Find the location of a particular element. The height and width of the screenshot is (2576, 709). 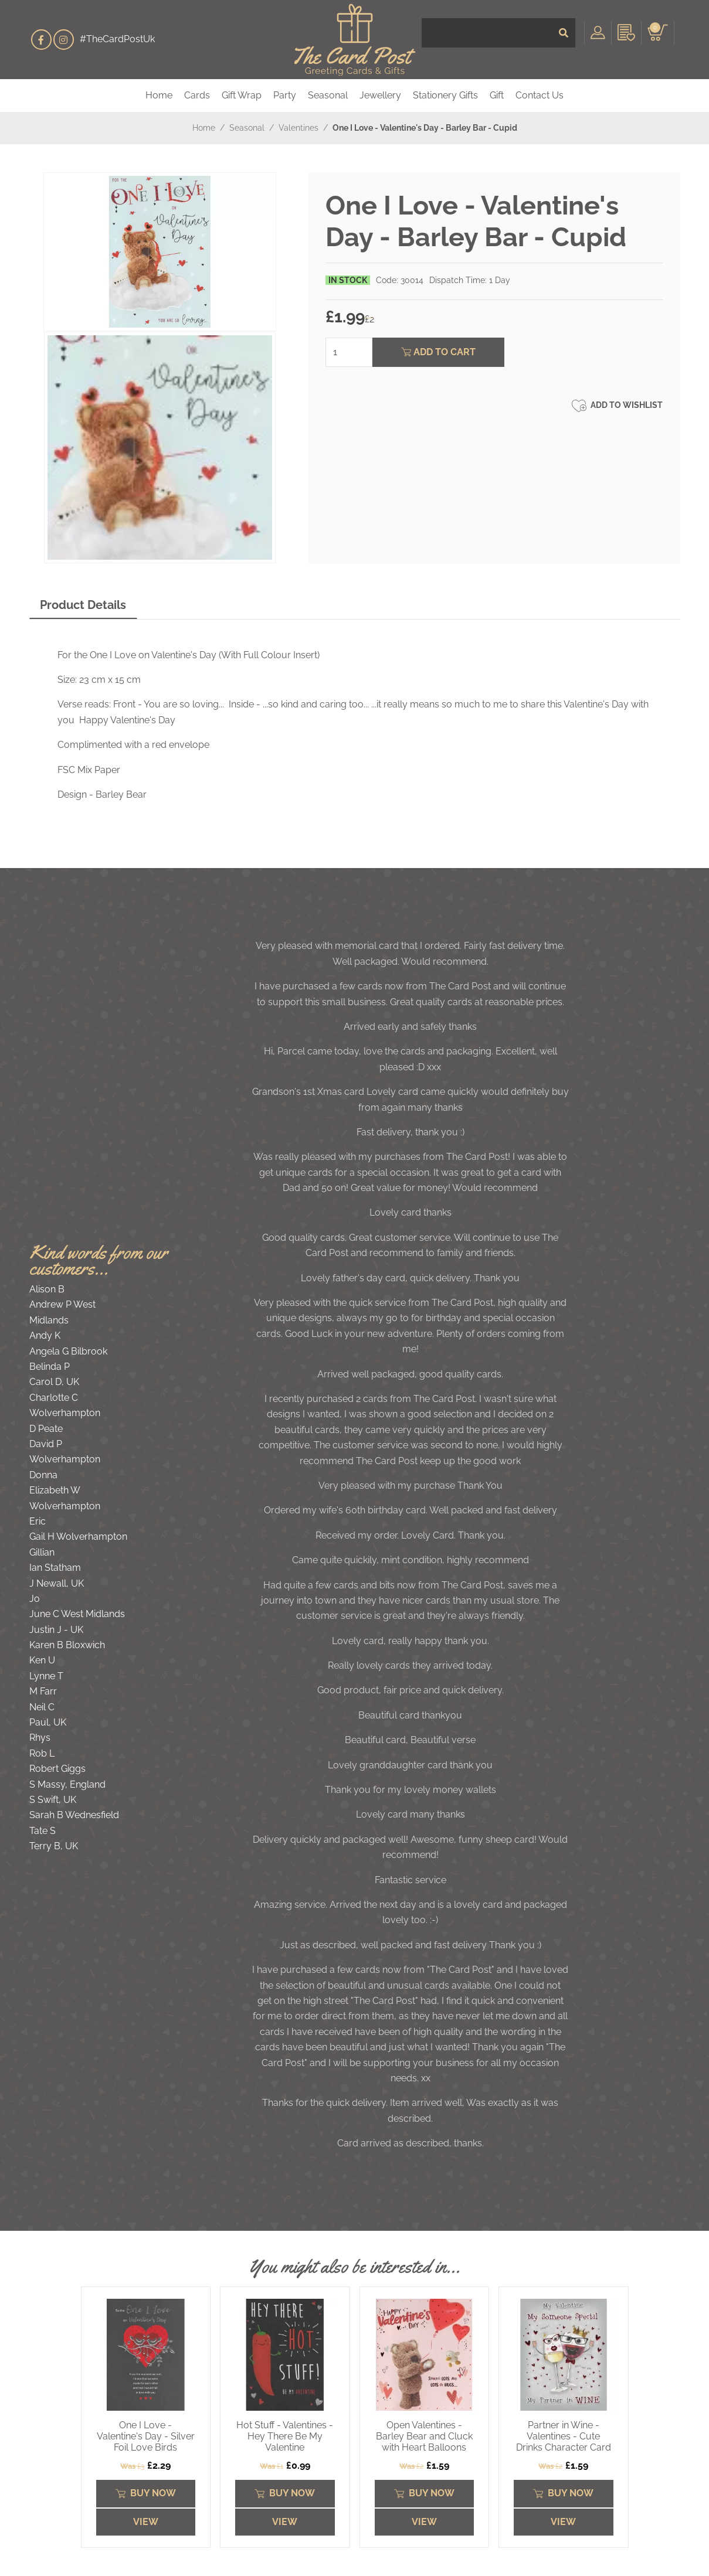

Product Details [tab] is located at coordinates (83, 605).